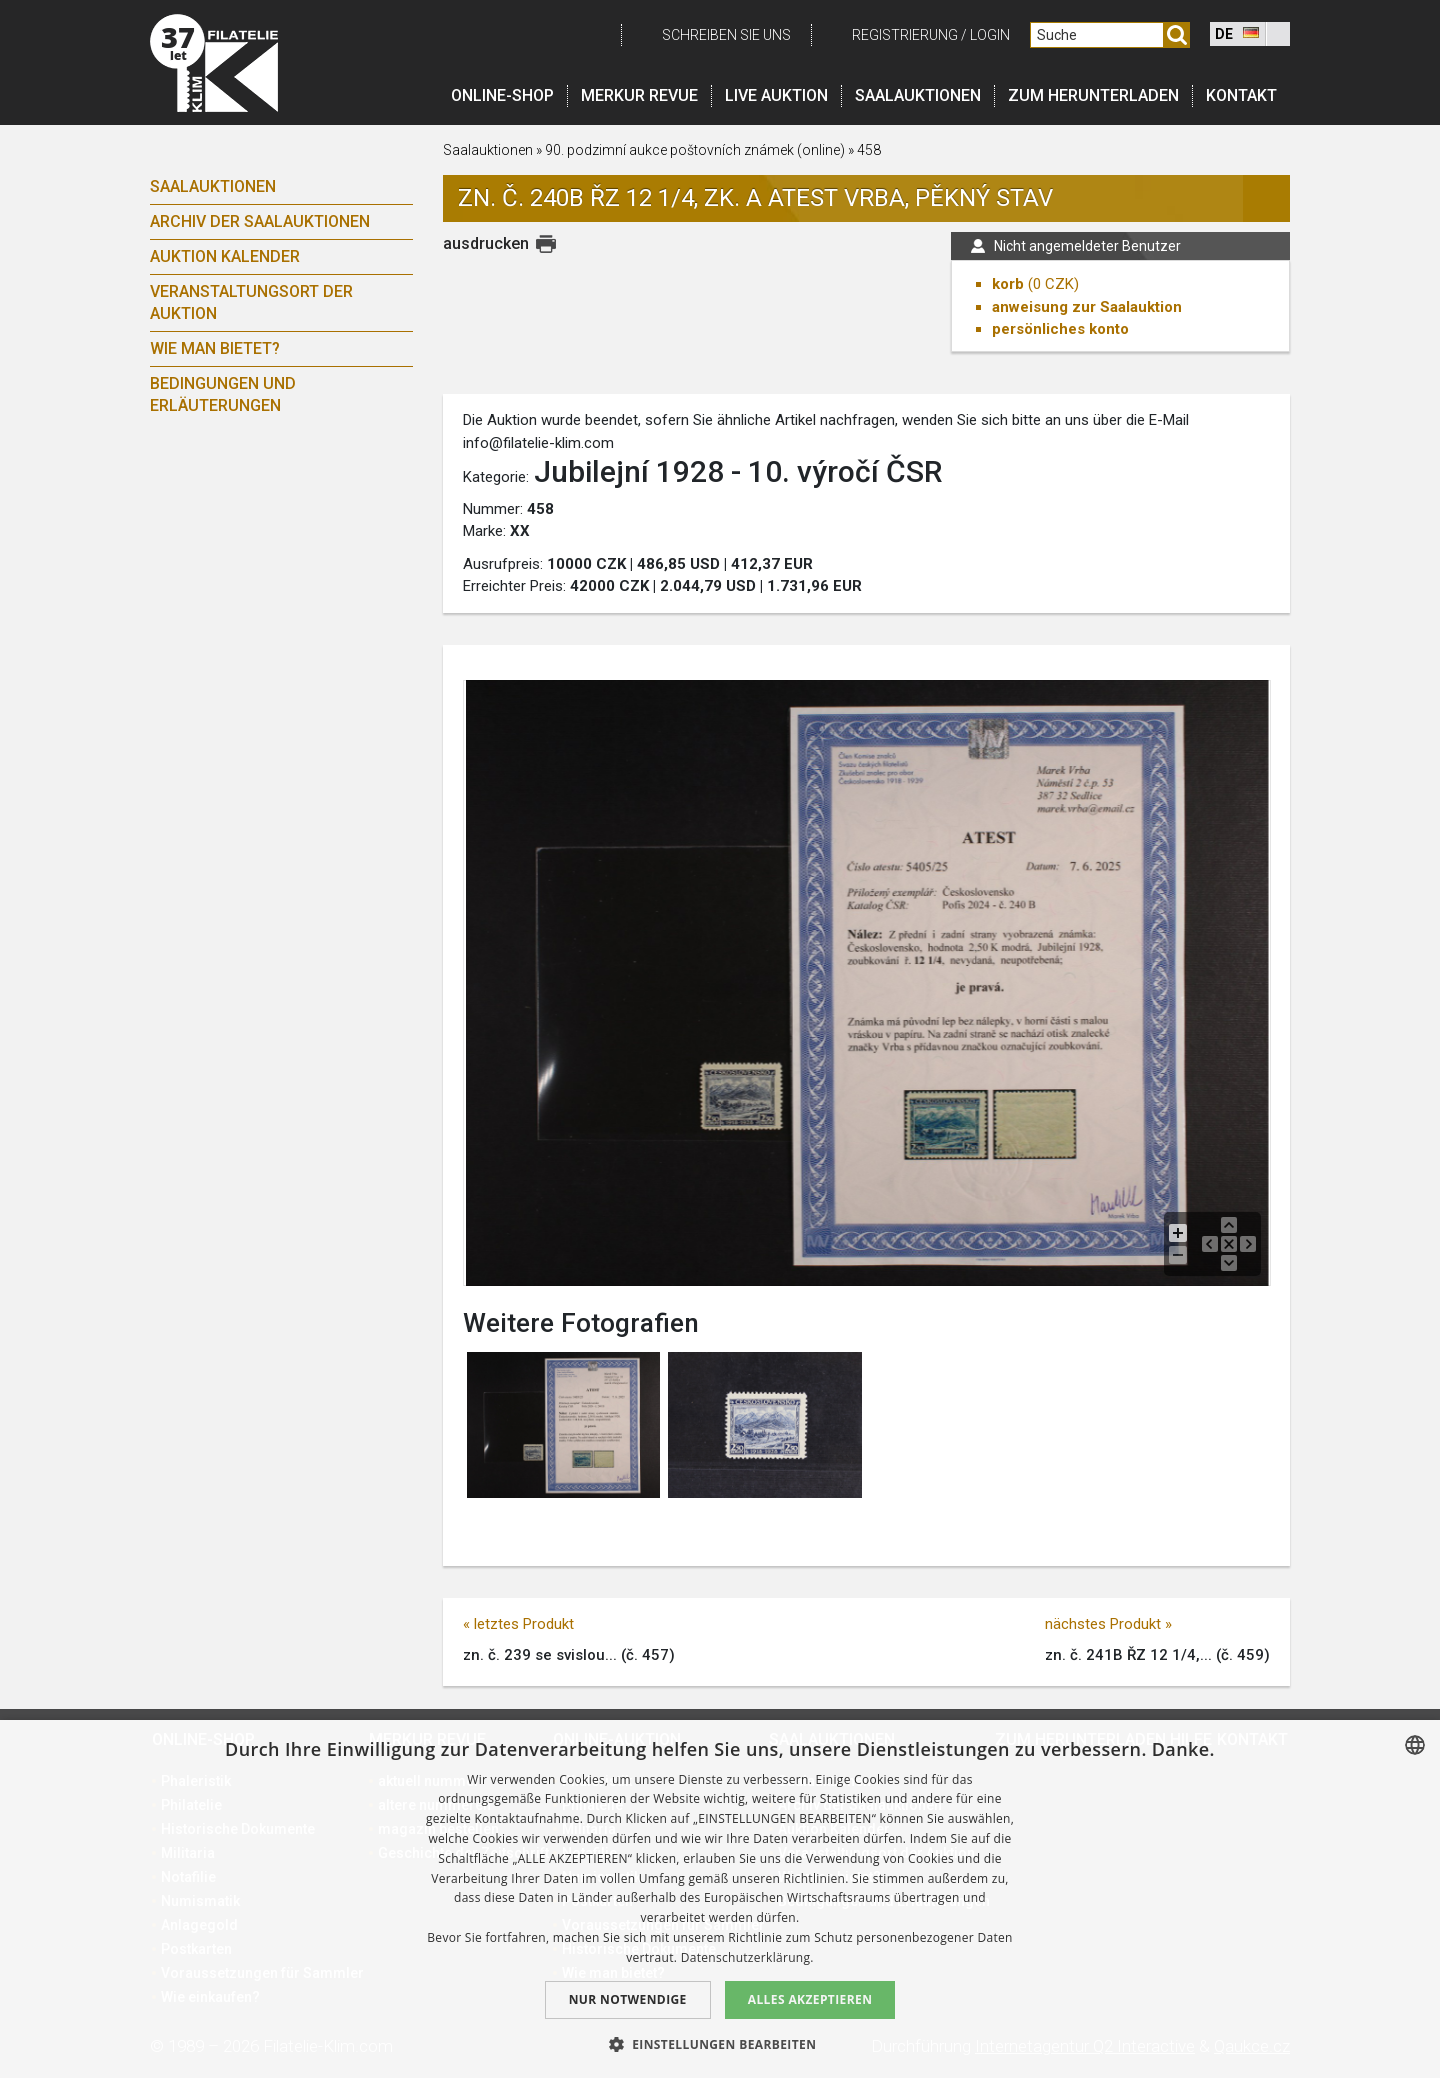 The height and width of the screenshot is (2078, 1440). What do you see at coordinates (696, 150) in the screenshot?
I see `90. podzimní aukce poštovních známek (online)` at bounding box center [696, 150].